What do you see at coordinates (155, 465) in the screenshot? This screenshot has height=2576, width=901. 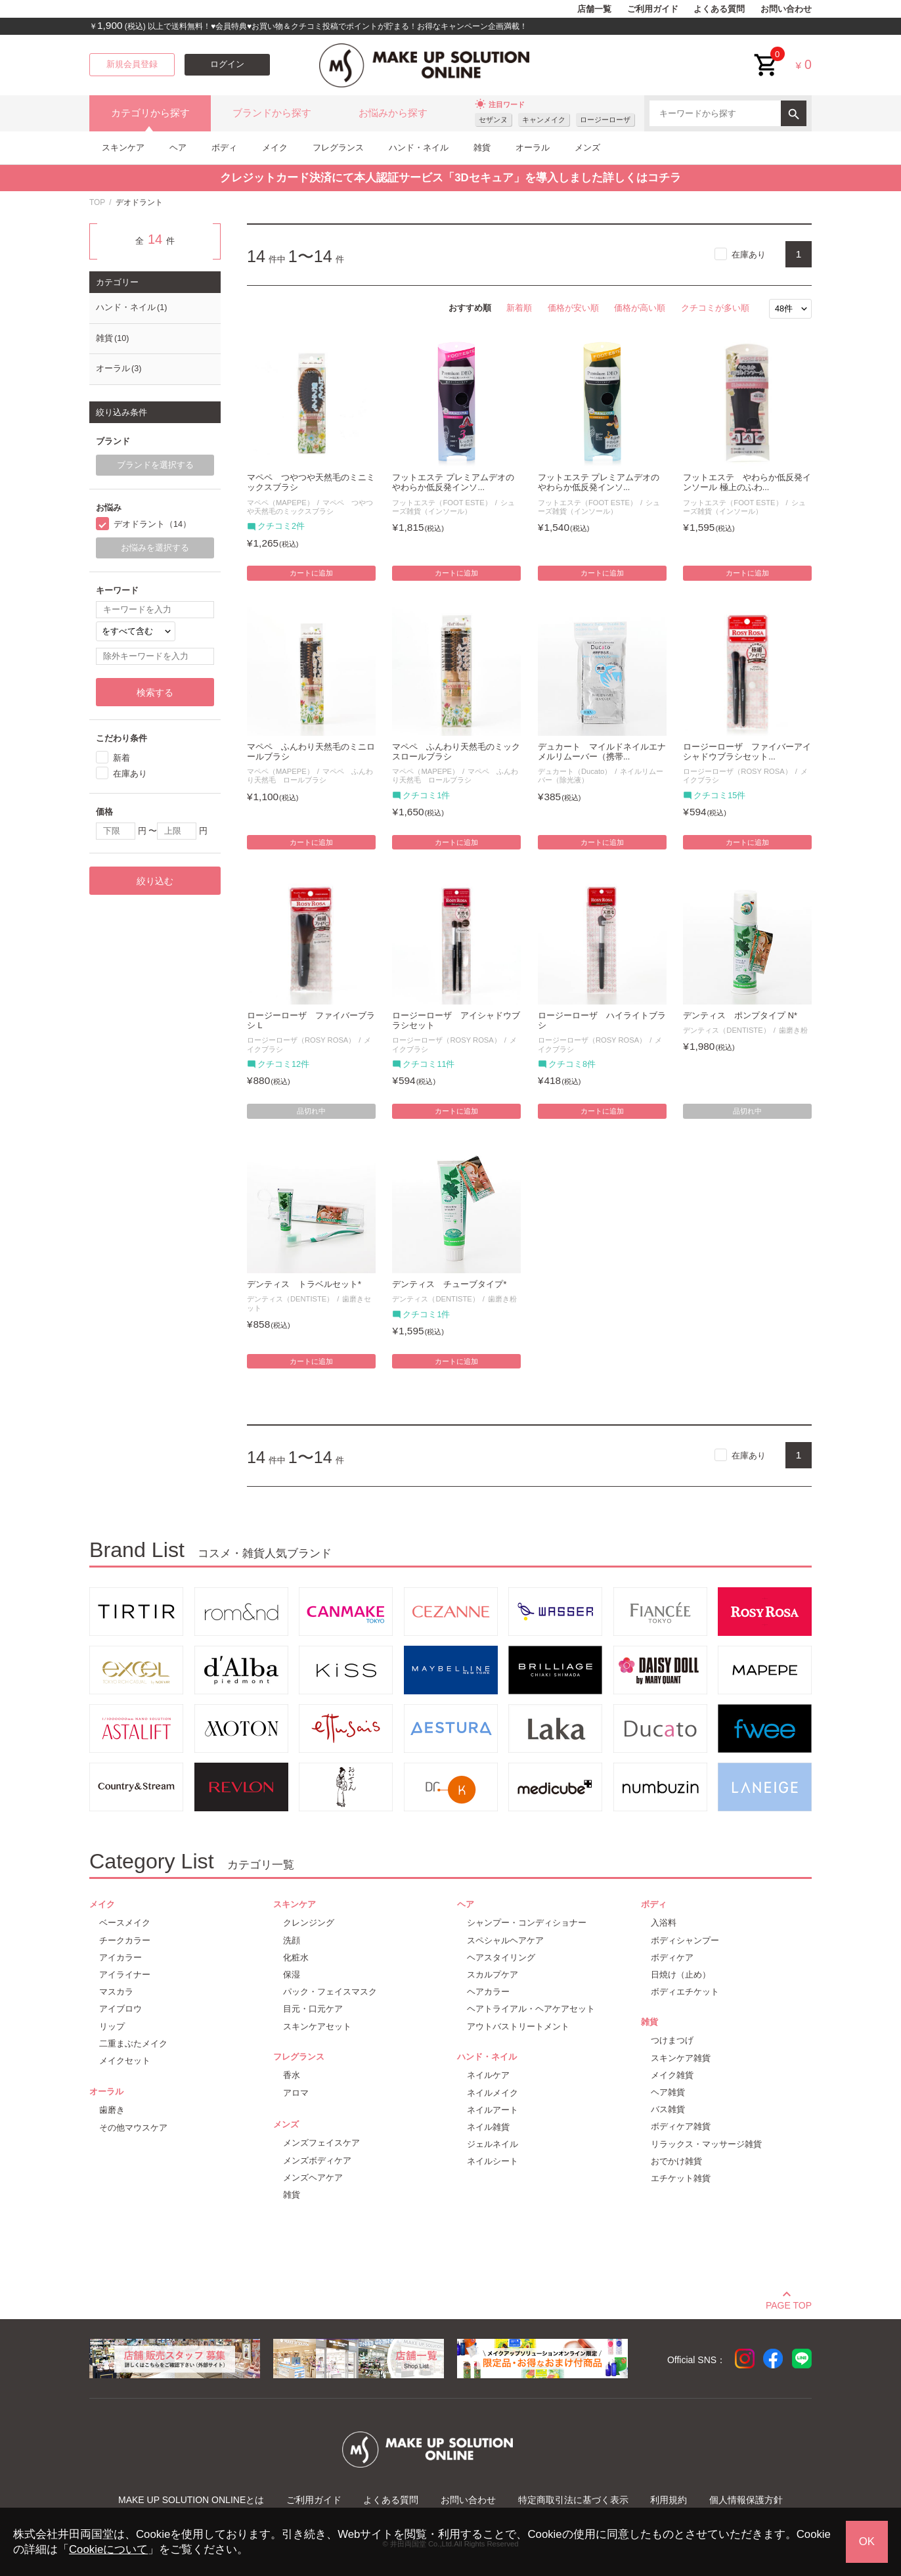 I see `ブランドを選択する` at bounding box center [155, 465].